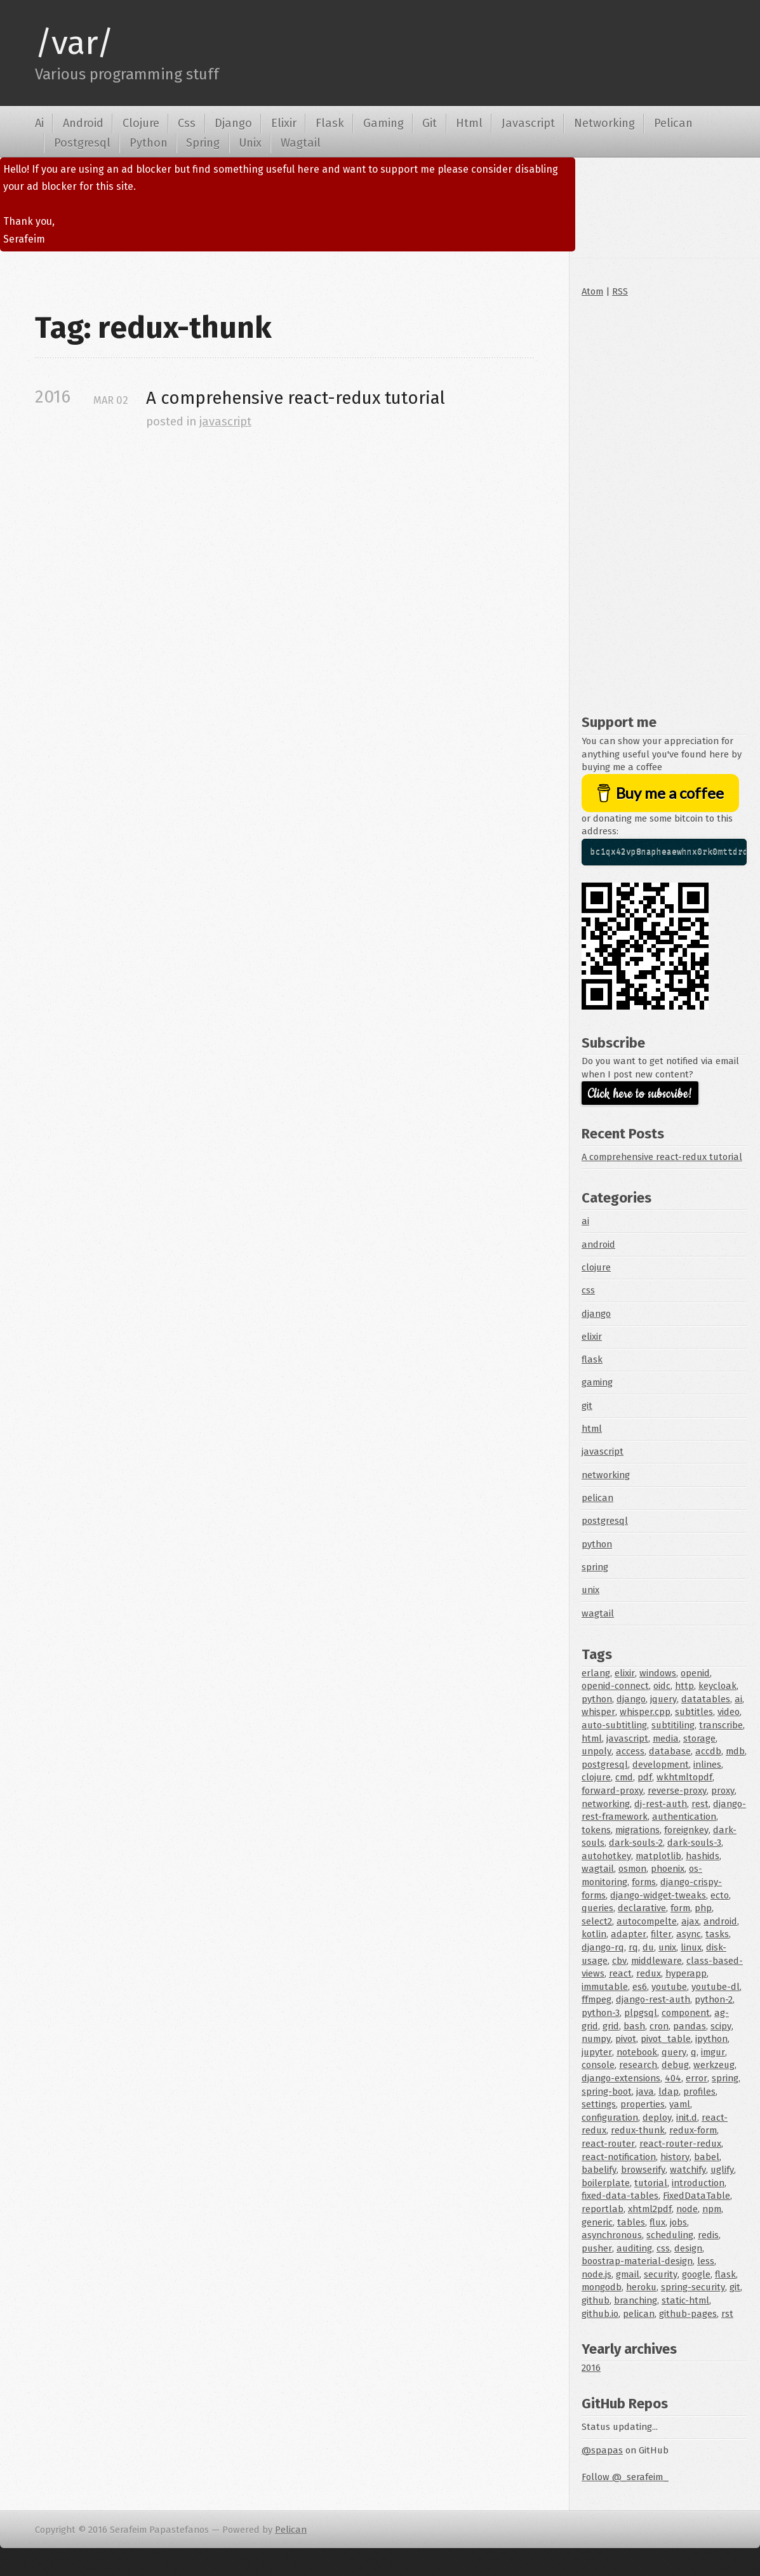  What do you see at coordinates (625, 2477) in the screenshot?
I see `Follow @_serafeim_` at bounding box center [625, 2477].